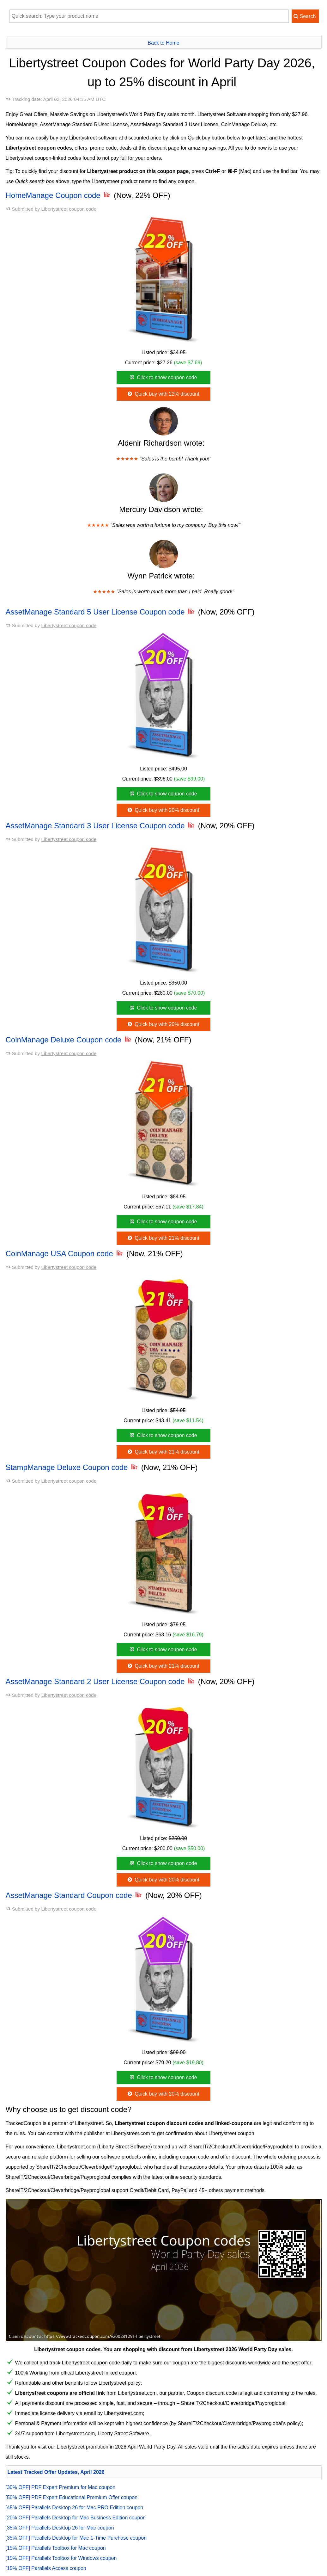 This screenshot has width=327, height=2576. I want to click on AssetManage Standard Coupon code, so click(74, 1895).